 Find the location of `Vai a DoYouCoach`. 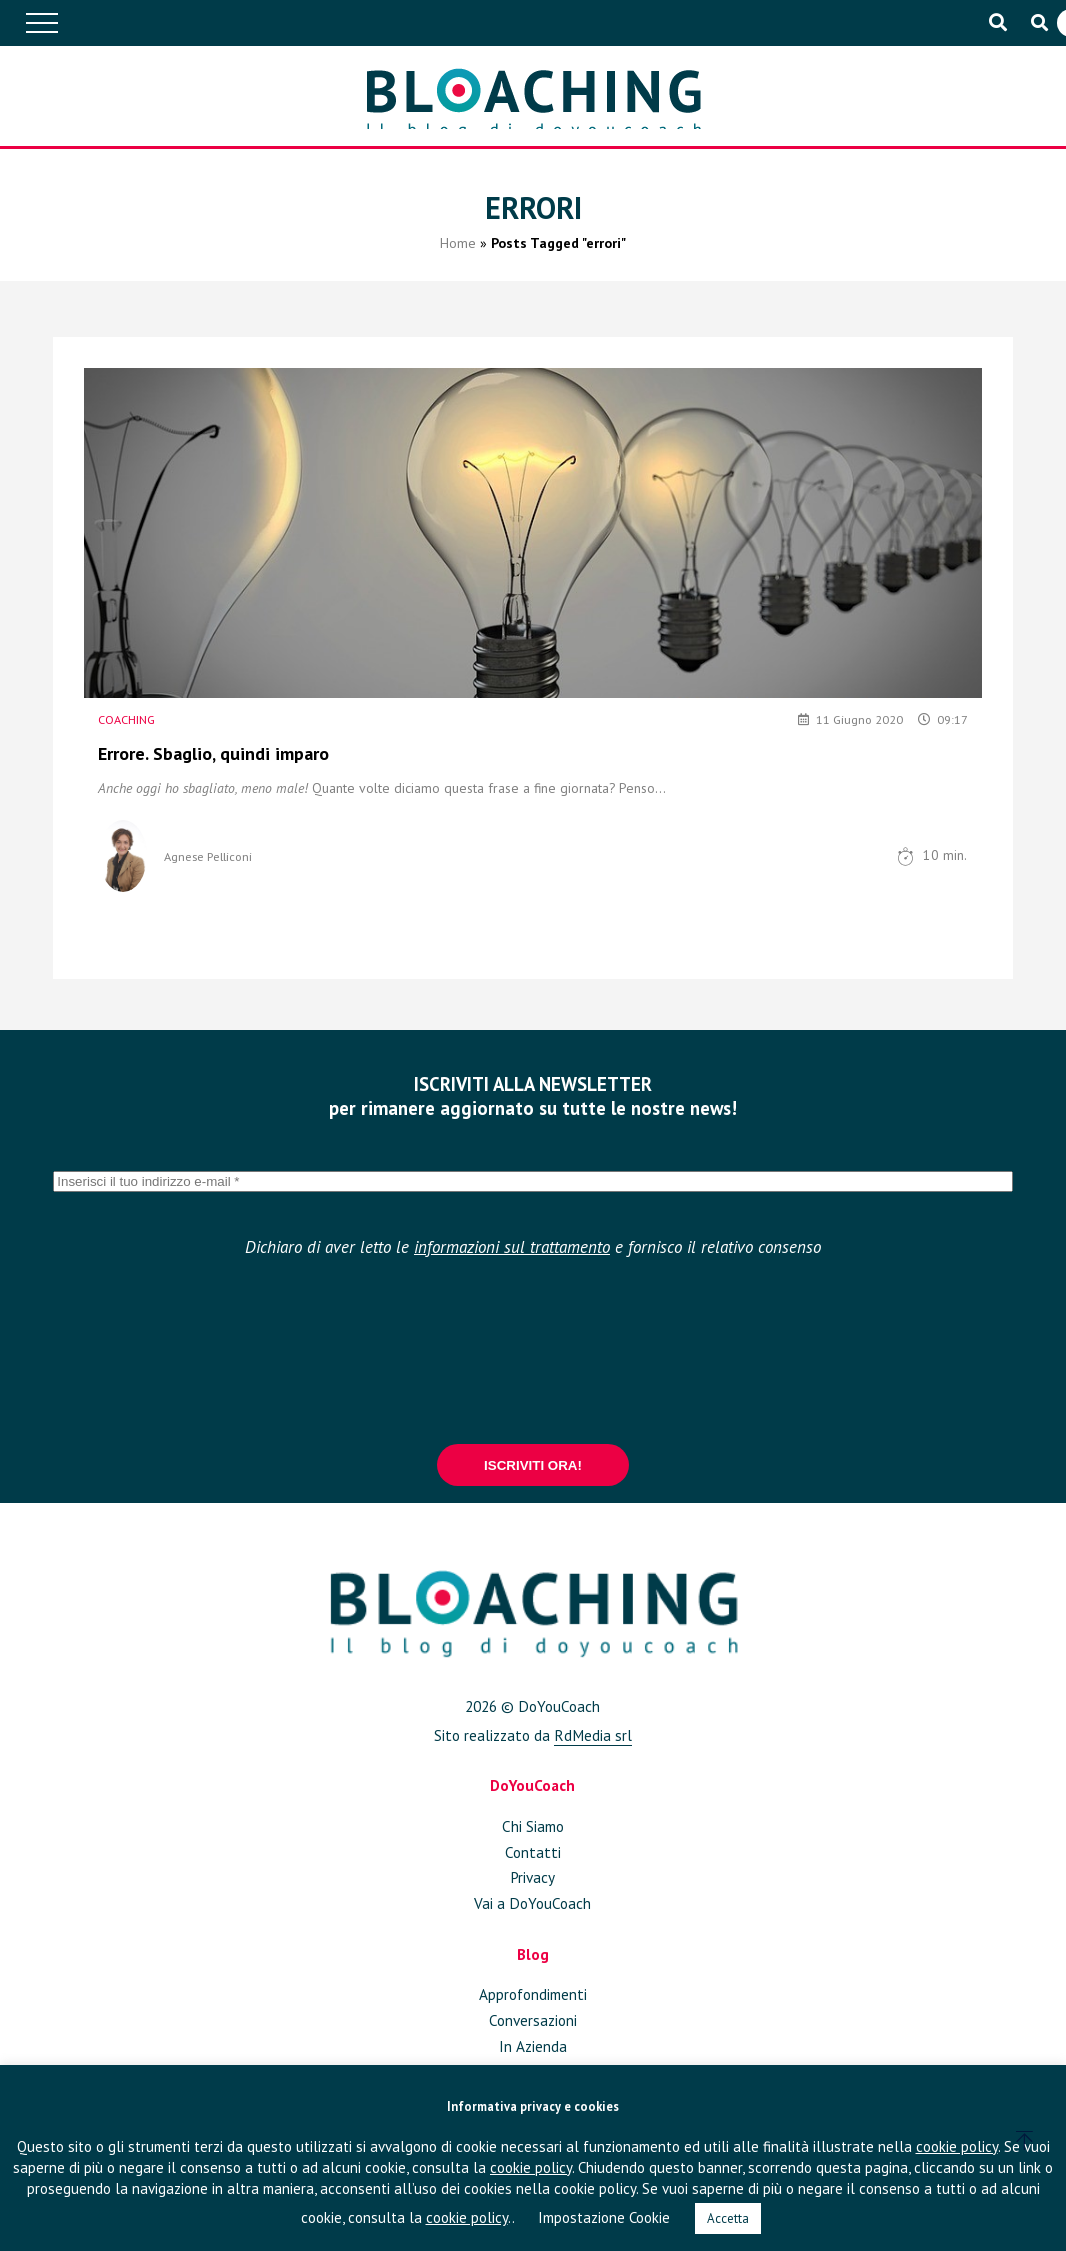

Vai a DoYouCoach is located at coordinates (532, 1903).